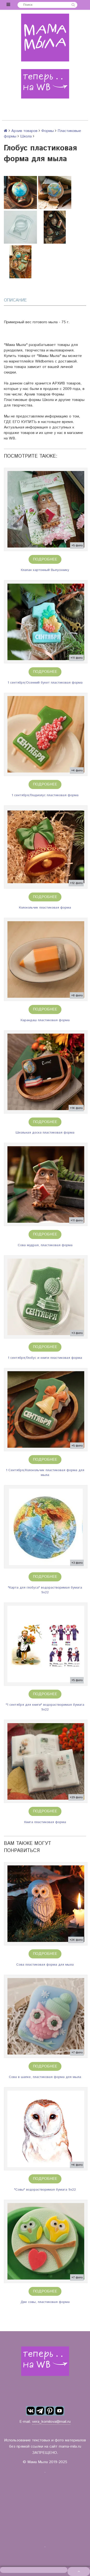 This screenshot has height=2576, width=90. What do you see at coordinates (24, 131) in the screenshot?
I see `Архив товаров` at bounding box center [24, 131].